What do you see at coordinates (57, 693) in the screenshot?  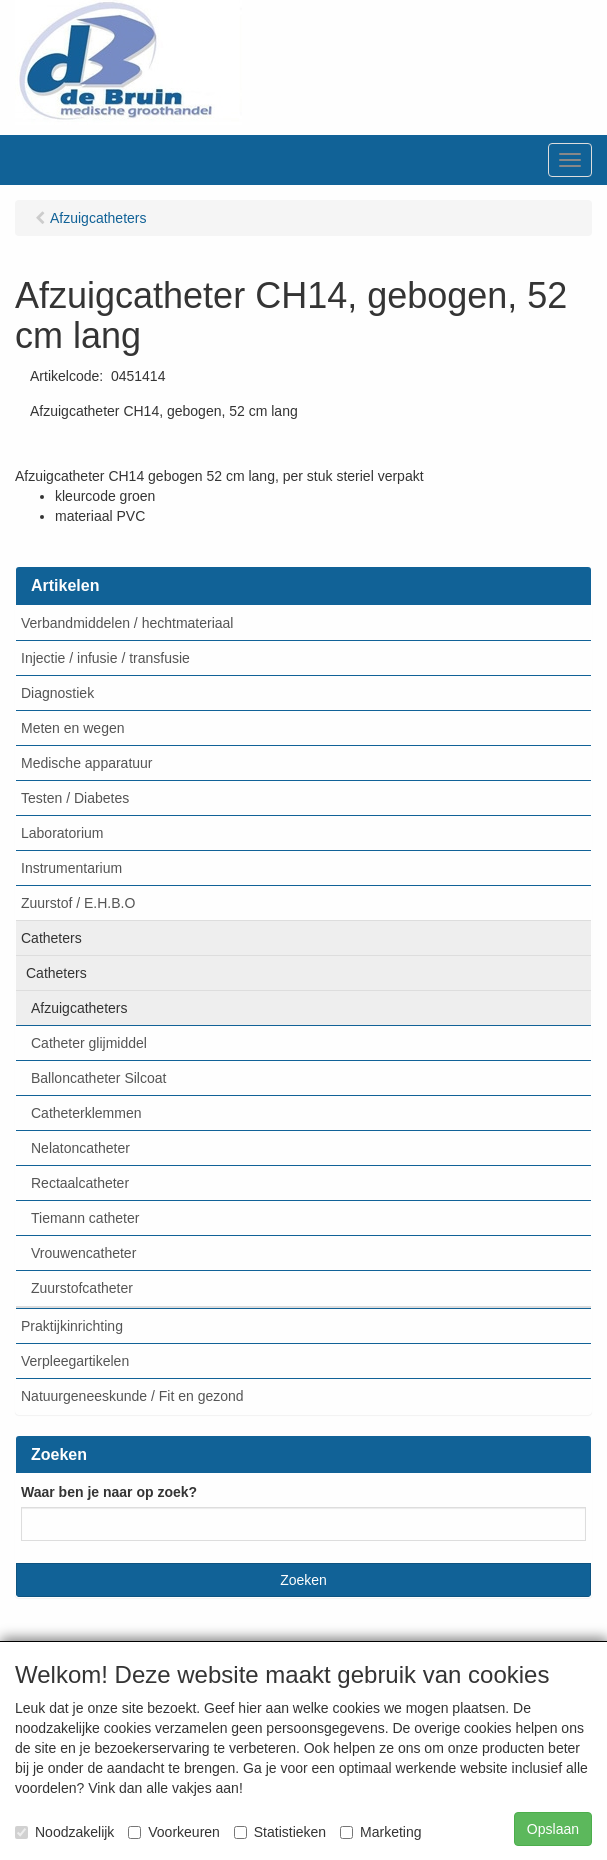 I see `Diagnostiek` at bounding box center [57, 693].